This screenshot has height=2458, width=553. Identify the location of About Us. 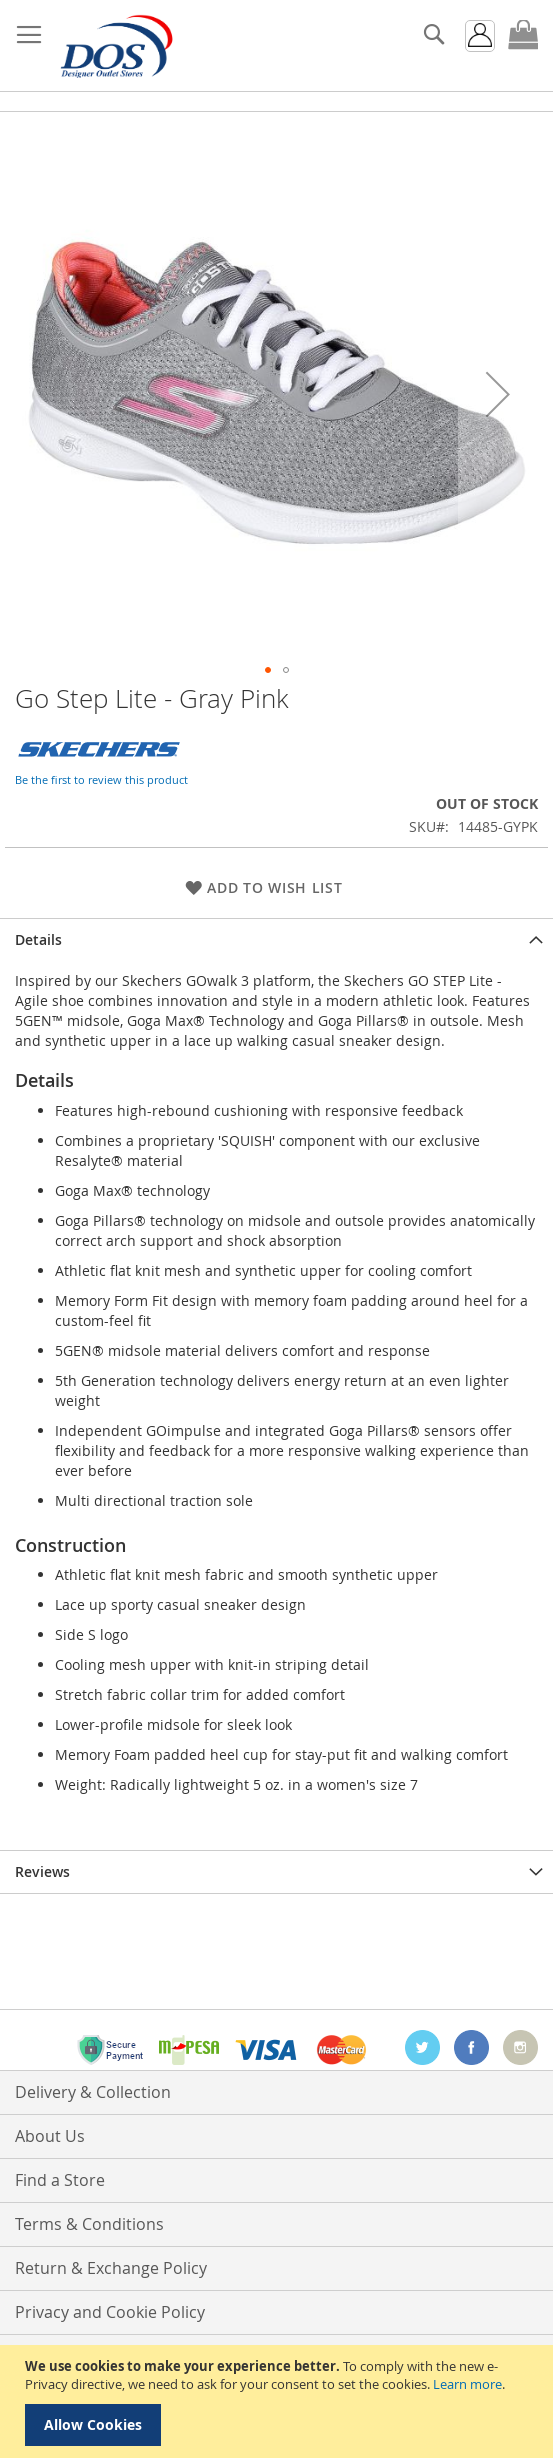
(50, 2136).